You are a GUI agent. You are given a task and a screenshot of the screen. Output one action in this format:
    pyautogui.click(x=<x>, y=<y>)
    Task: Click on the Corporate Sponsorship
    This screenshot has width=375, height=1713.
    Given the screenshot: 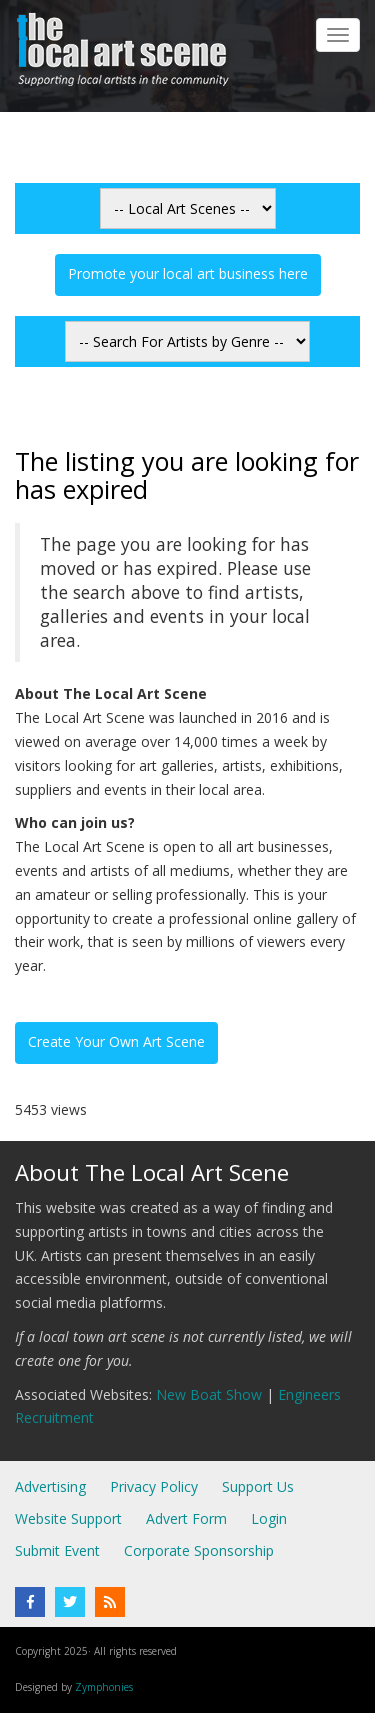 What is the action you would take?
    pyautogui.click(x=199, y=1550)
    